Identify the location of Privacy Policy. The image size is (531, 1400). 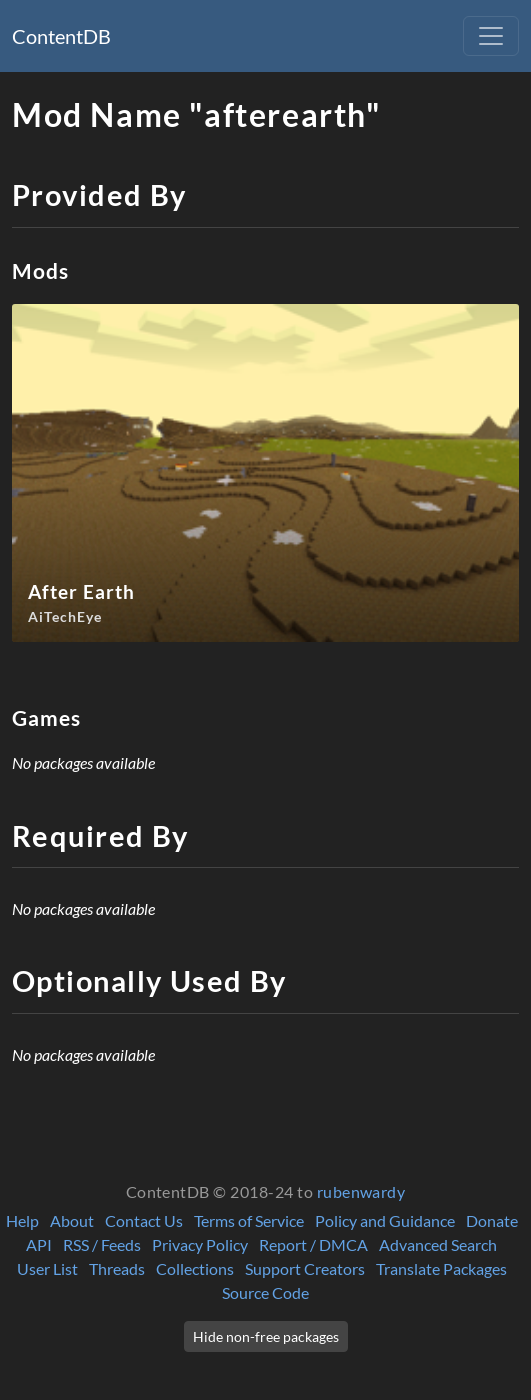
(200, 1244).